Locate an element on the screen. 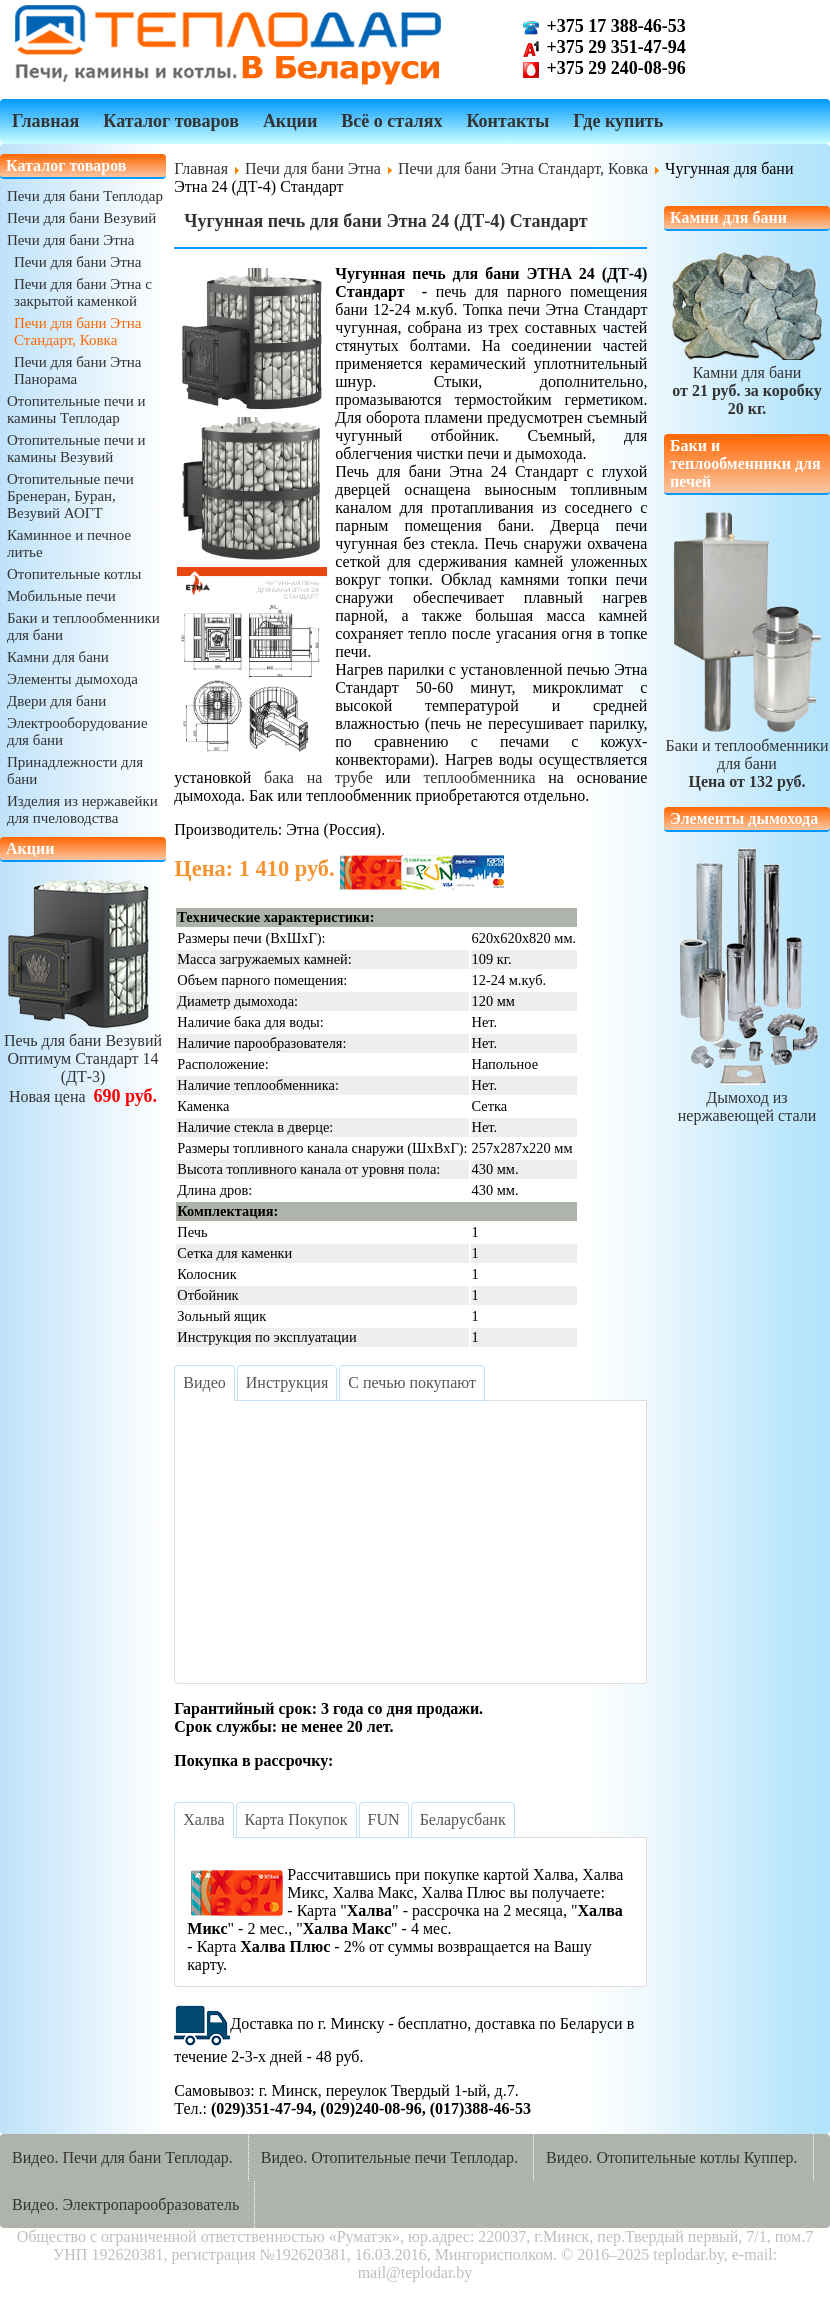 This screenshot has height=2298, width=830. Баки и теплообменники для бани is located at coordinates (746, 754).